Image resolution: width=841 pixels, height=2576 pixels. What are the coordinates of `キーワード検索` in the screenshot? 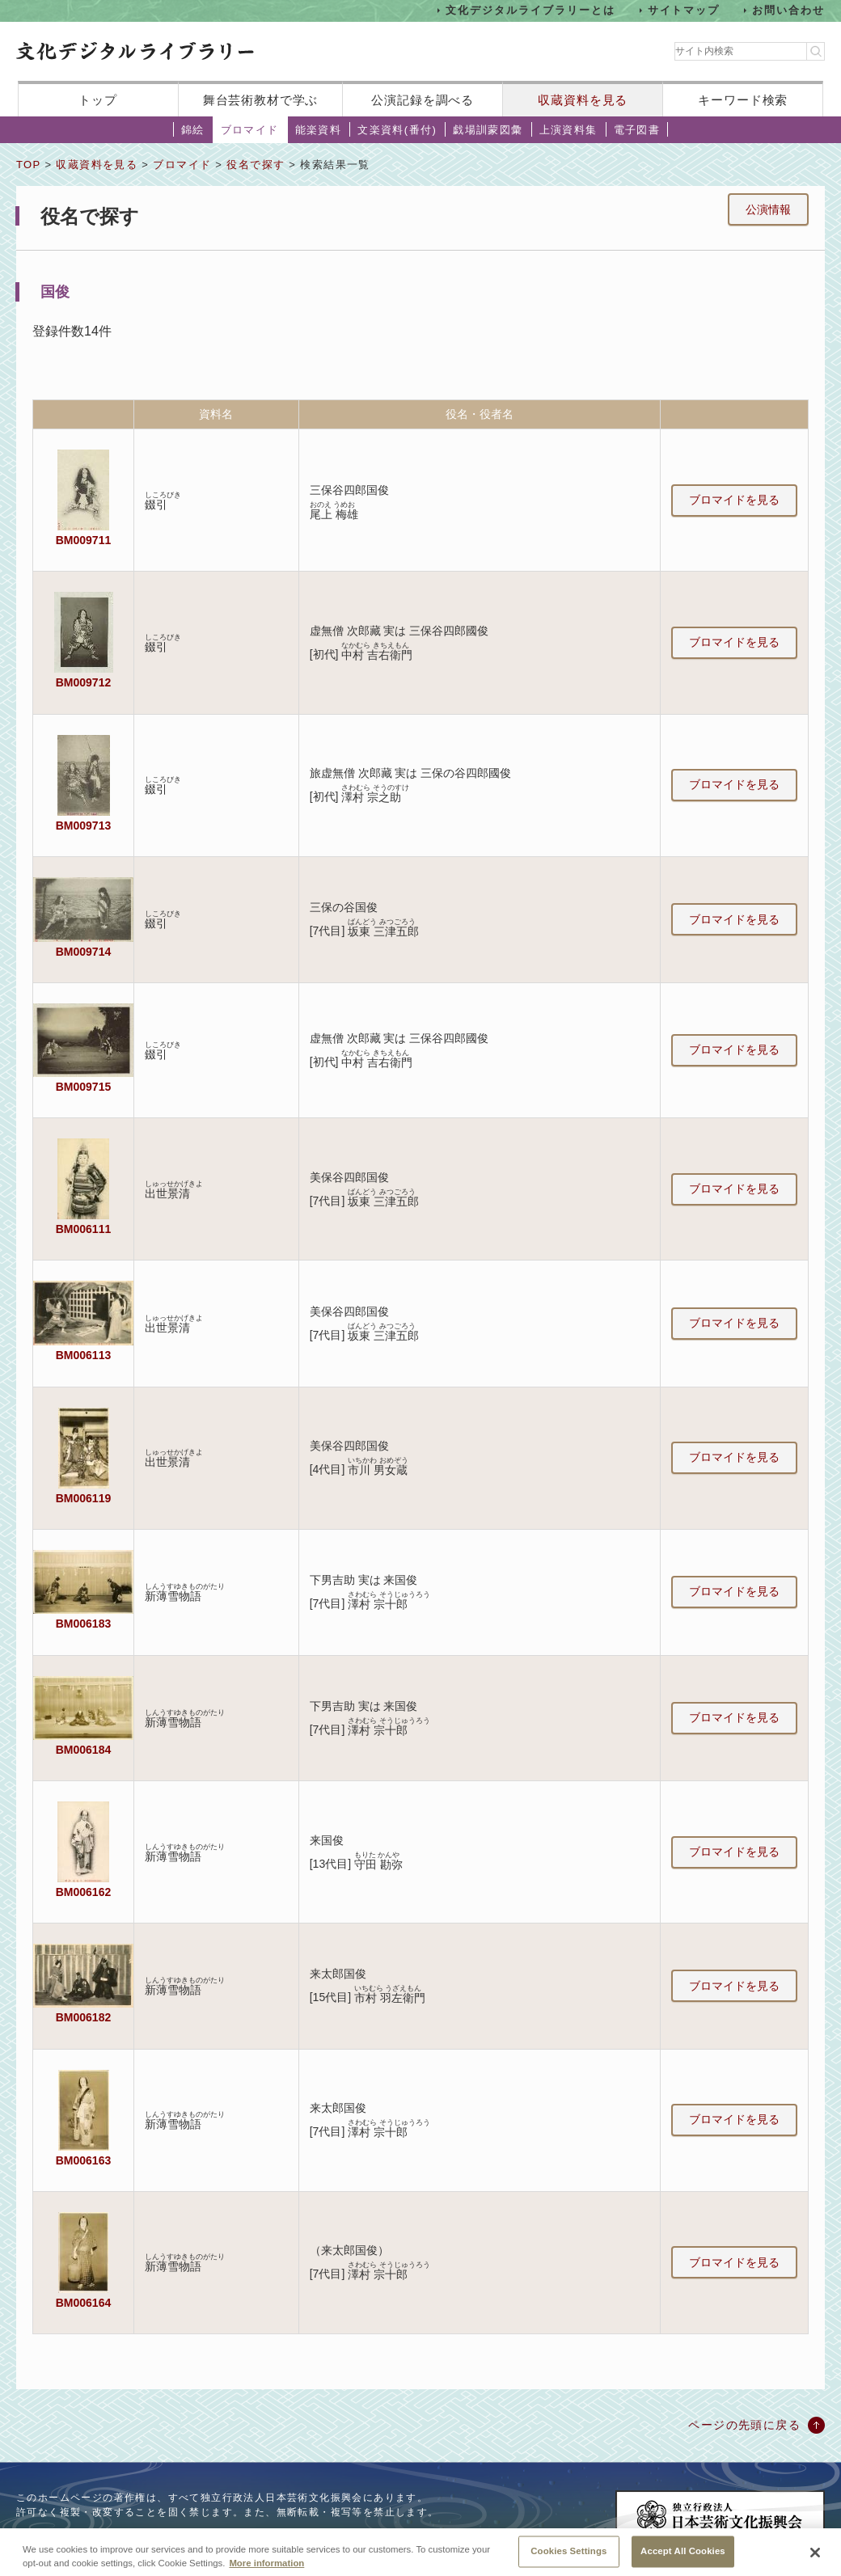 It's located at (743, 100).